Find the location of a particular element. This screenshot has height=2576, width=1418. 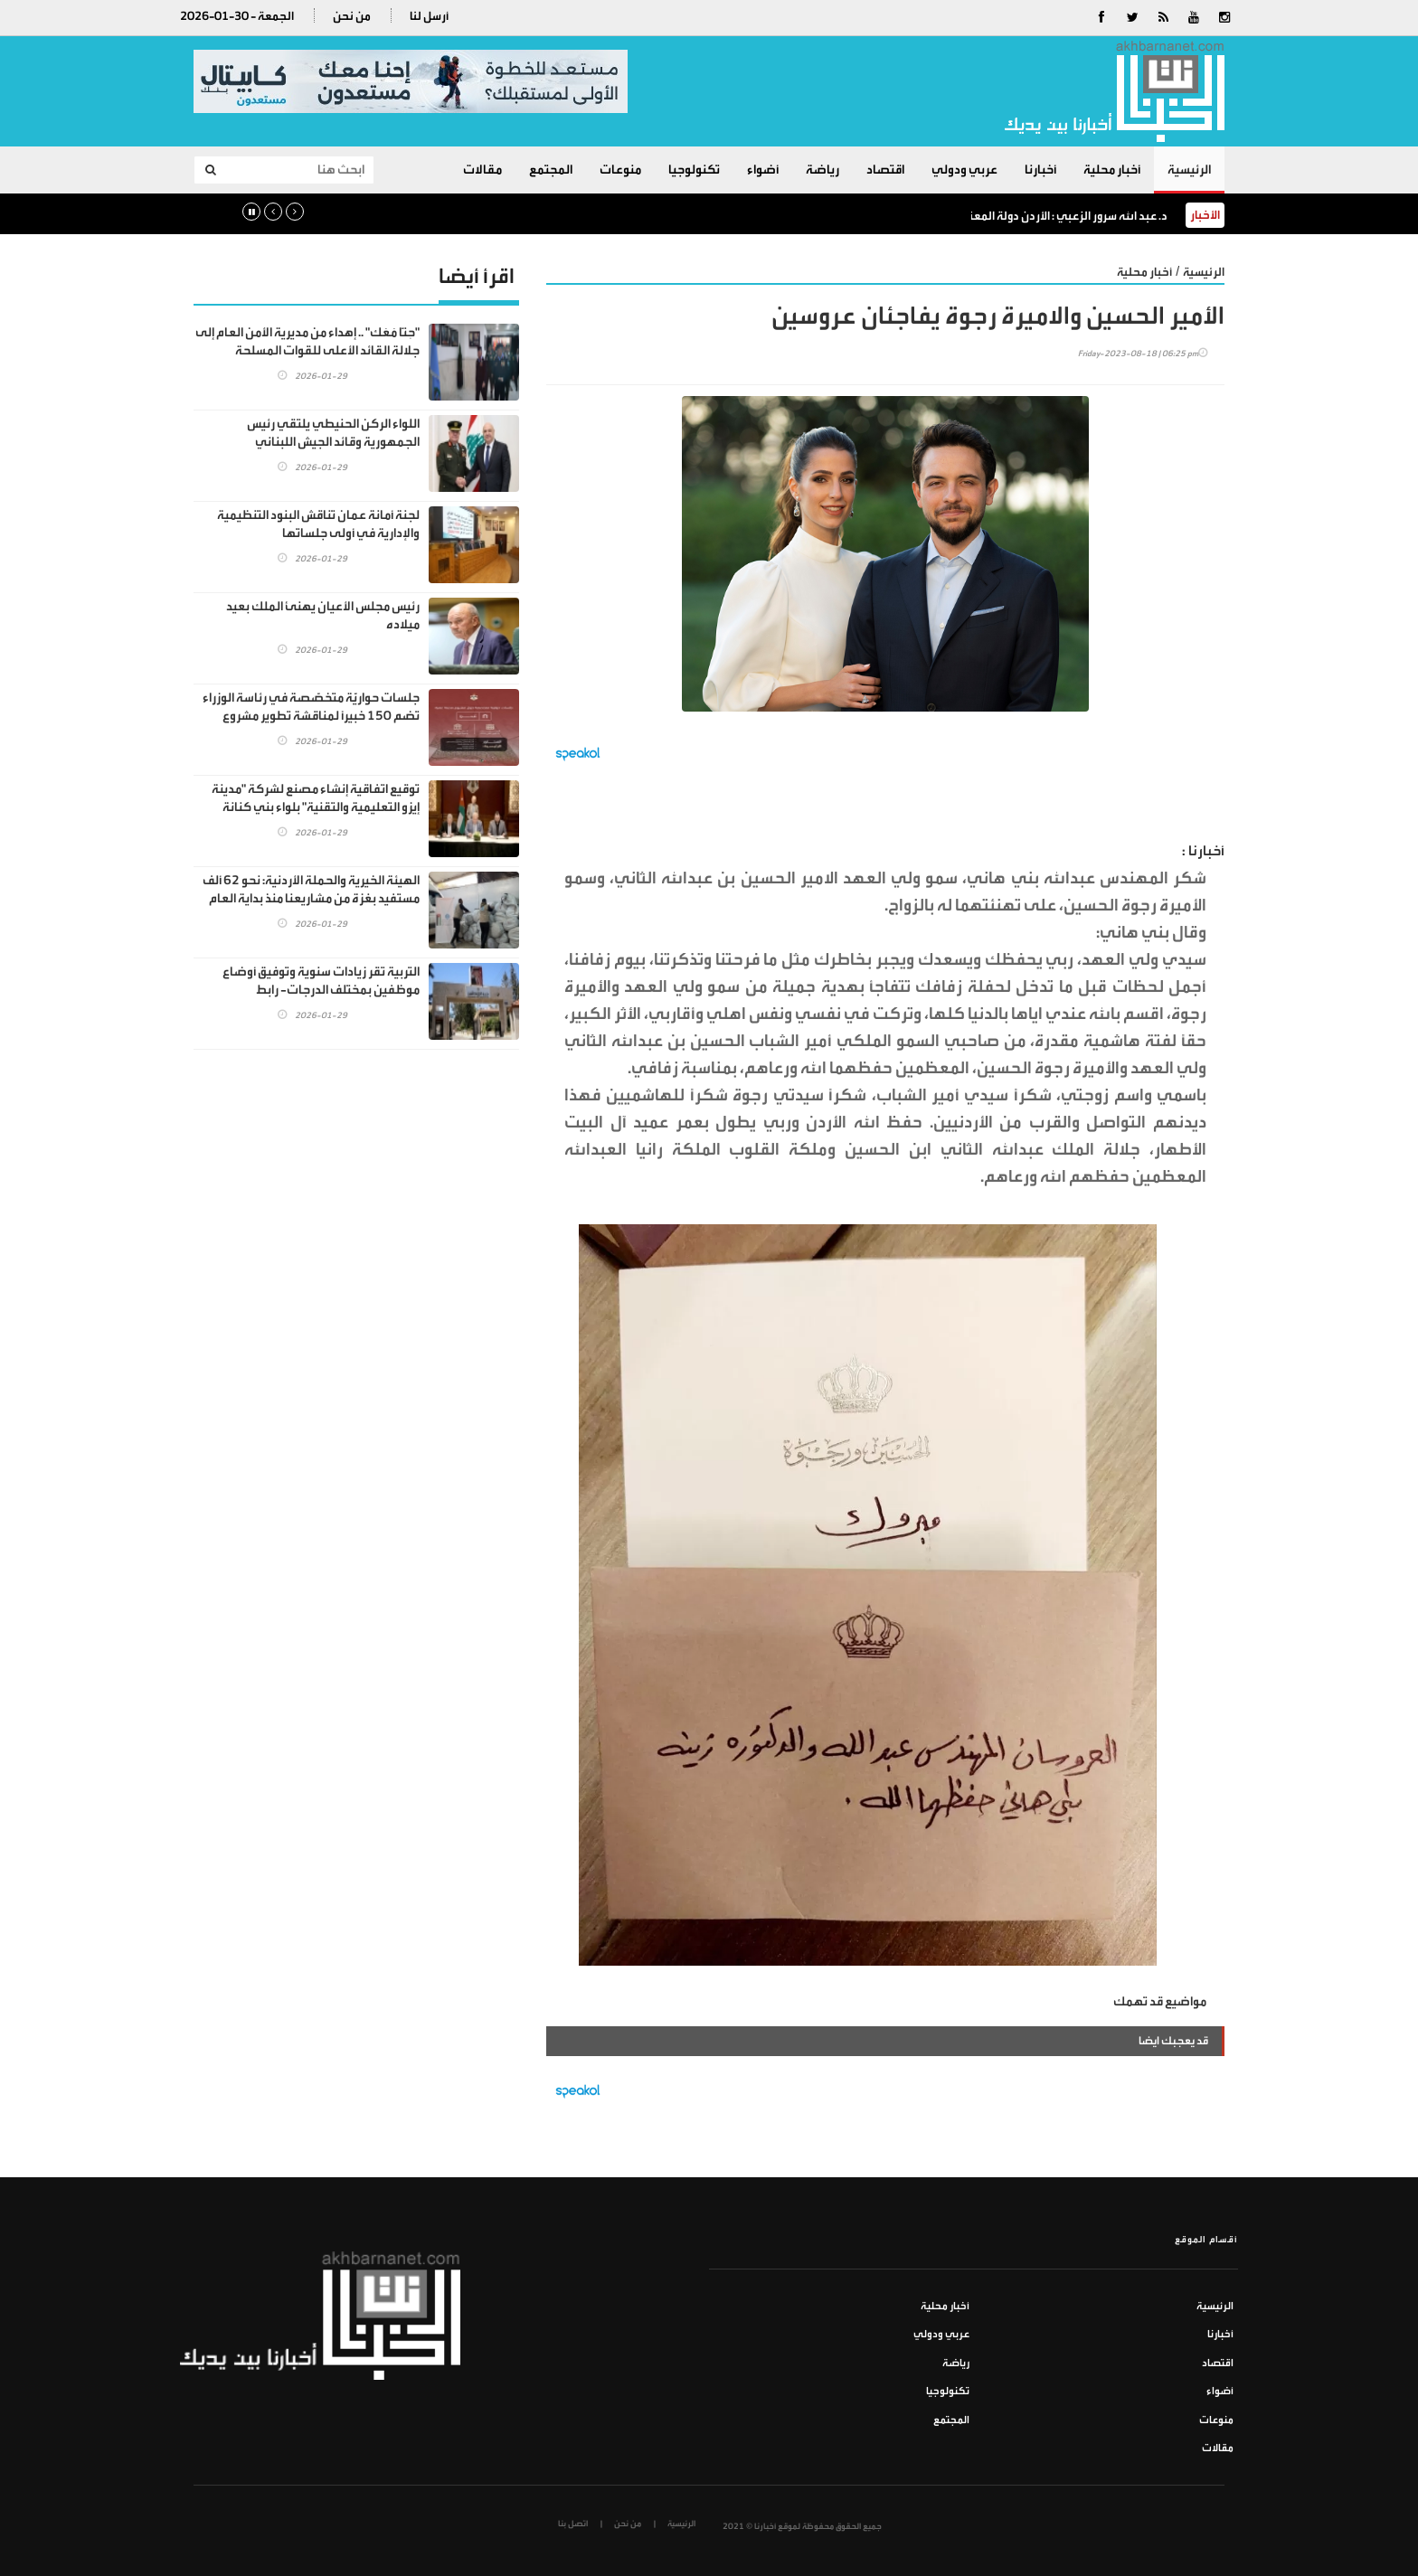

"حِنّا مَعَك" .. إهداء من مديرية الأمن العام إلى جلالة القائد الأعلى للقوات المسلحة is located at coordinates (307, 341).